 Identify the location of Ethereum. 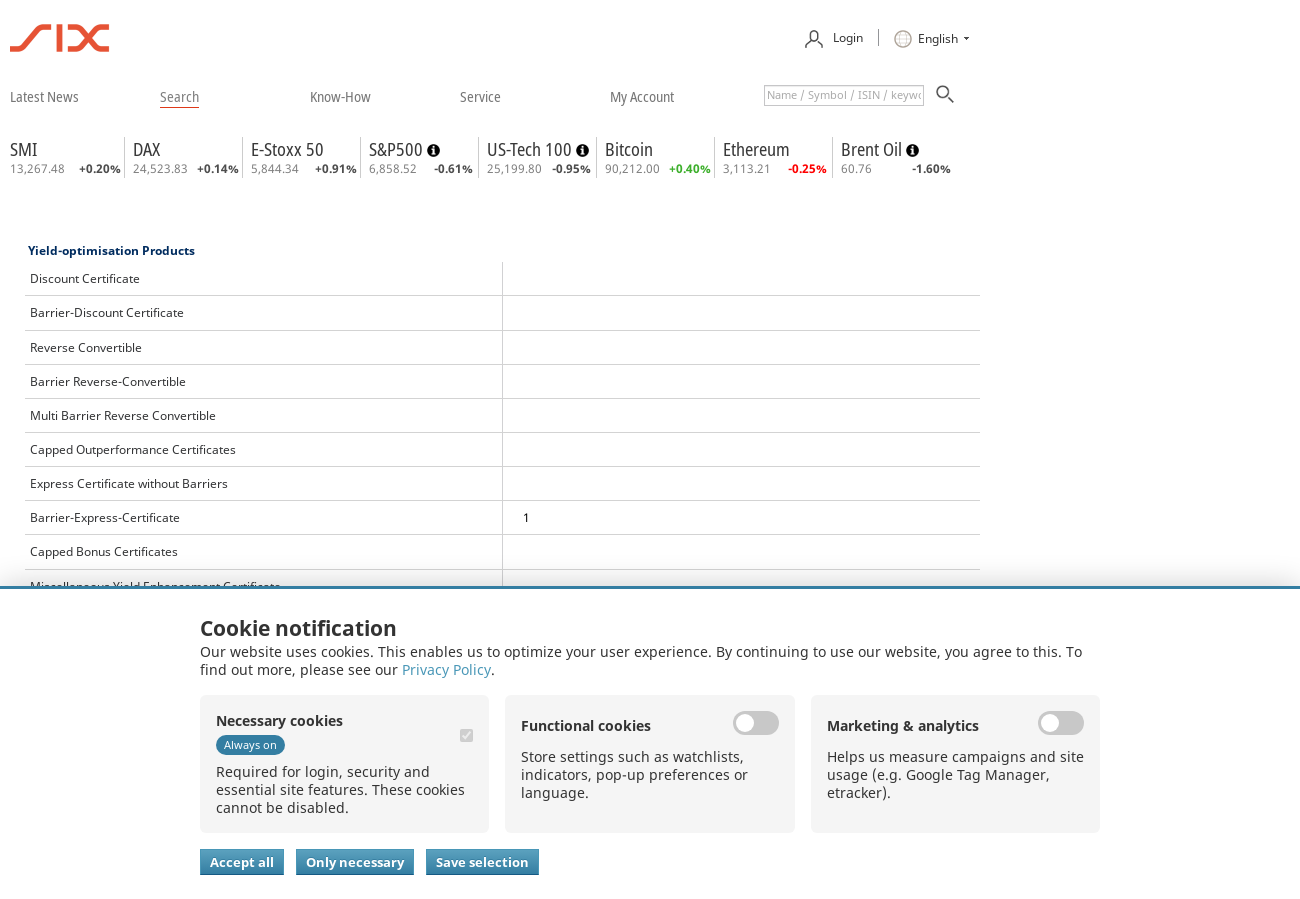
(756, 149).